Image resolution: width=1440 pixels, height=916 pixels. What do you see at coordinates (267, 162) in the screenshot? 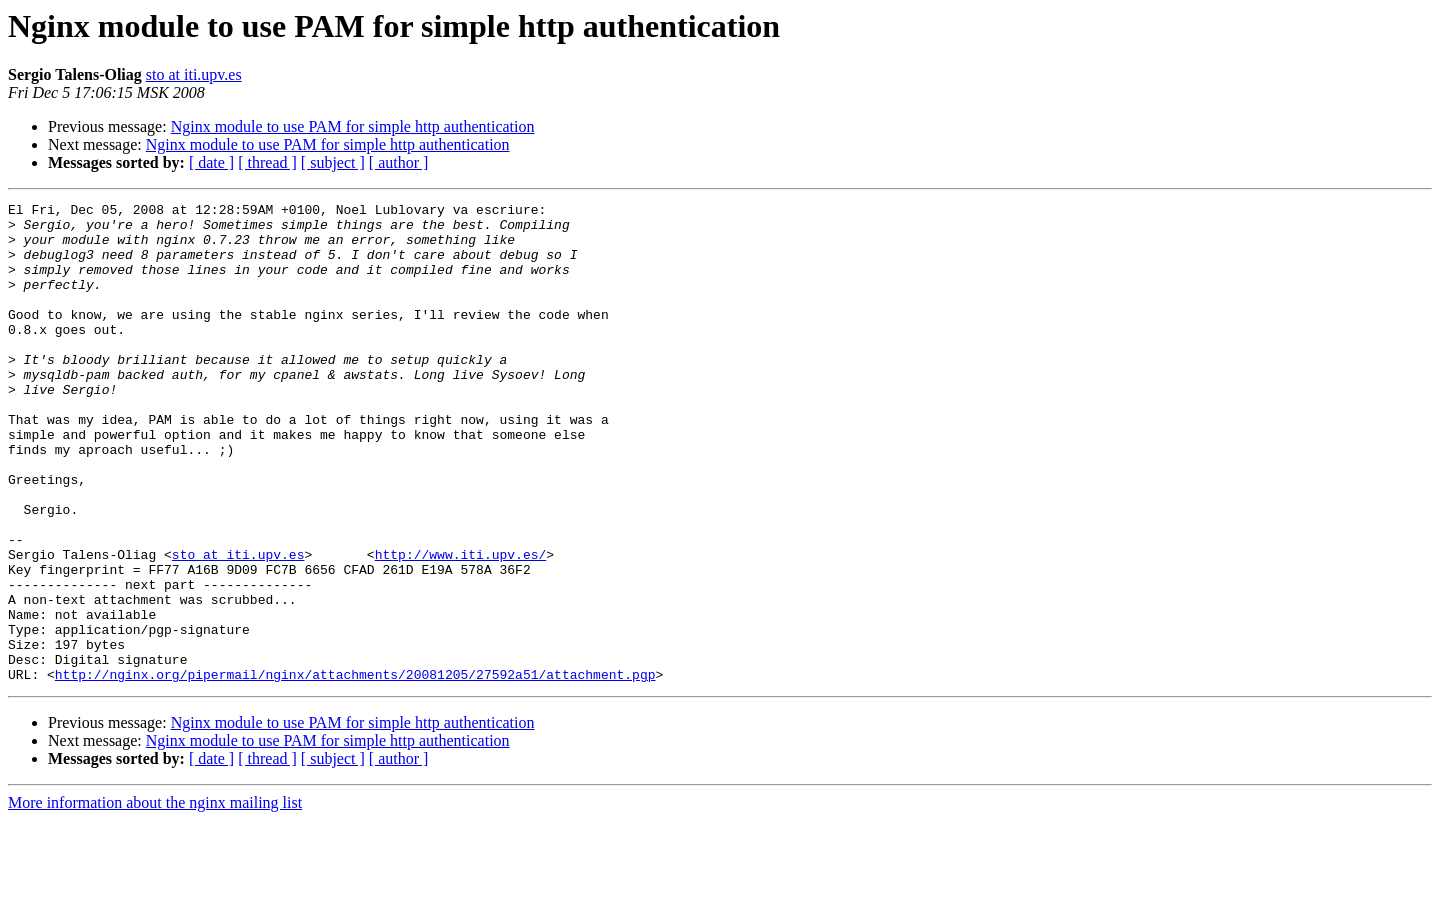
I see `[ thread ]` at bounding box center [267, 162].